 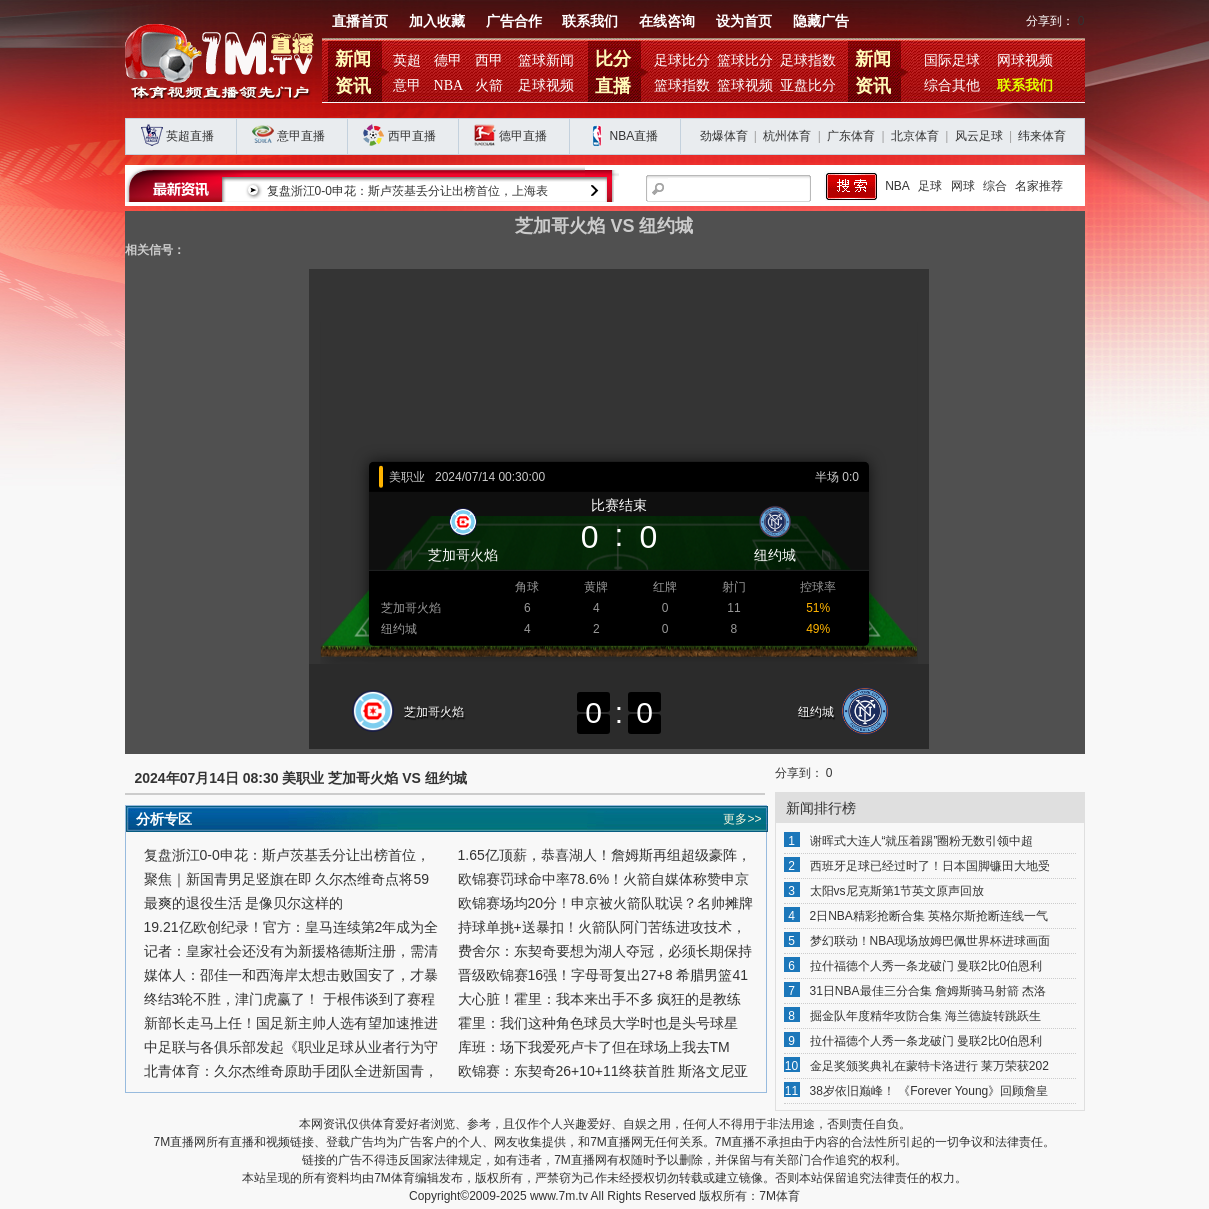 What do you see at coordinates (291, 927) in the screenshot?
I see `19.21亿欧创纪录！官方：皇马连续第2年成为全` at bounding box center [291, 927].